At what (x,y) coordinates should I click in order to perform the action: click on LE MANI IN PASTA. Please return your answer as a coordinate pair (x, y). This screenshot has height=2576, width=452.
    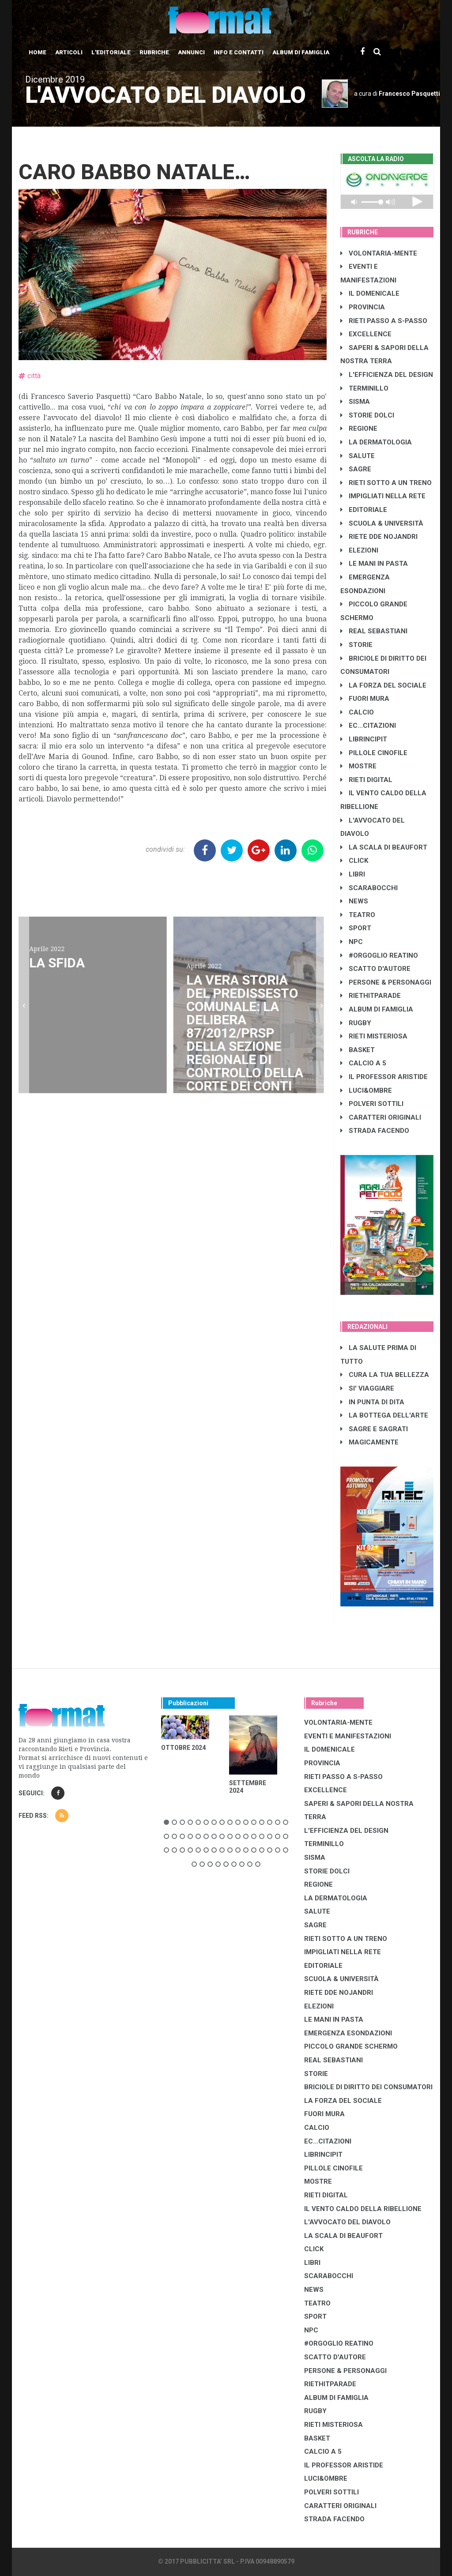
    Looking at the image, I should click on (374, 564).